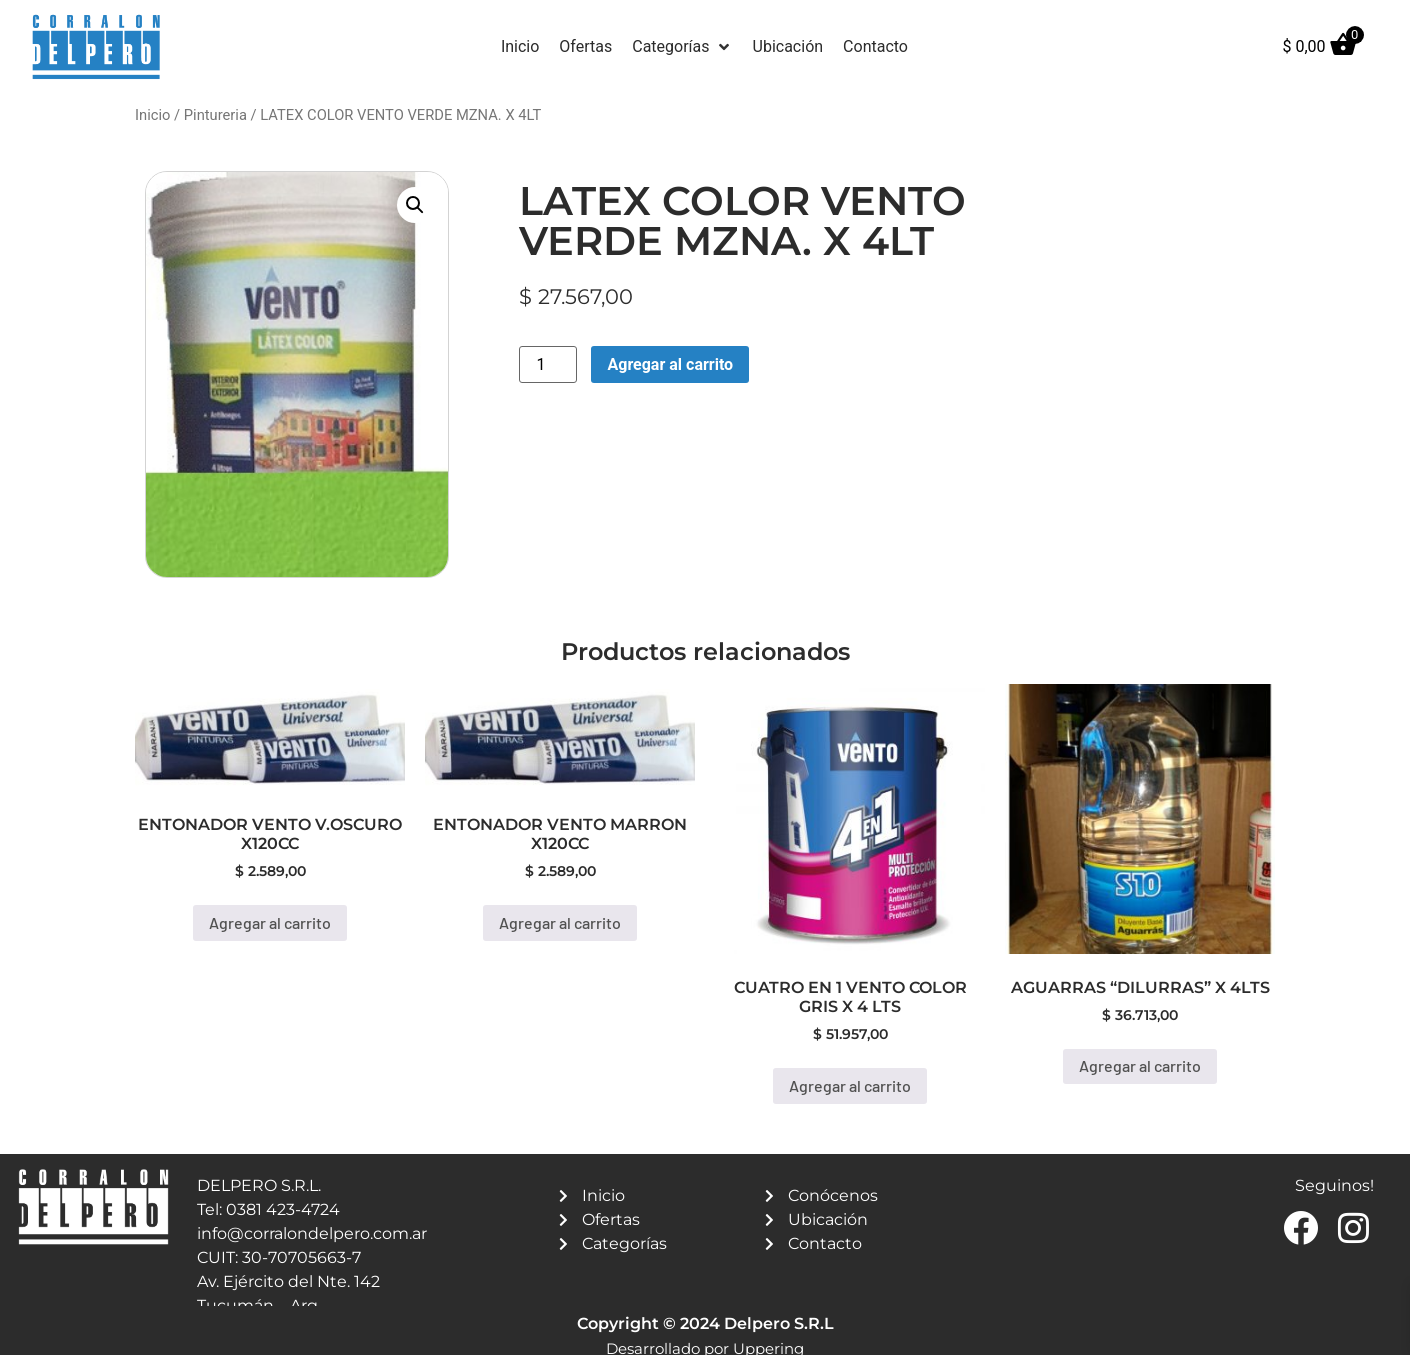  I want to click on Agregar al carrito, so click(670, 364).